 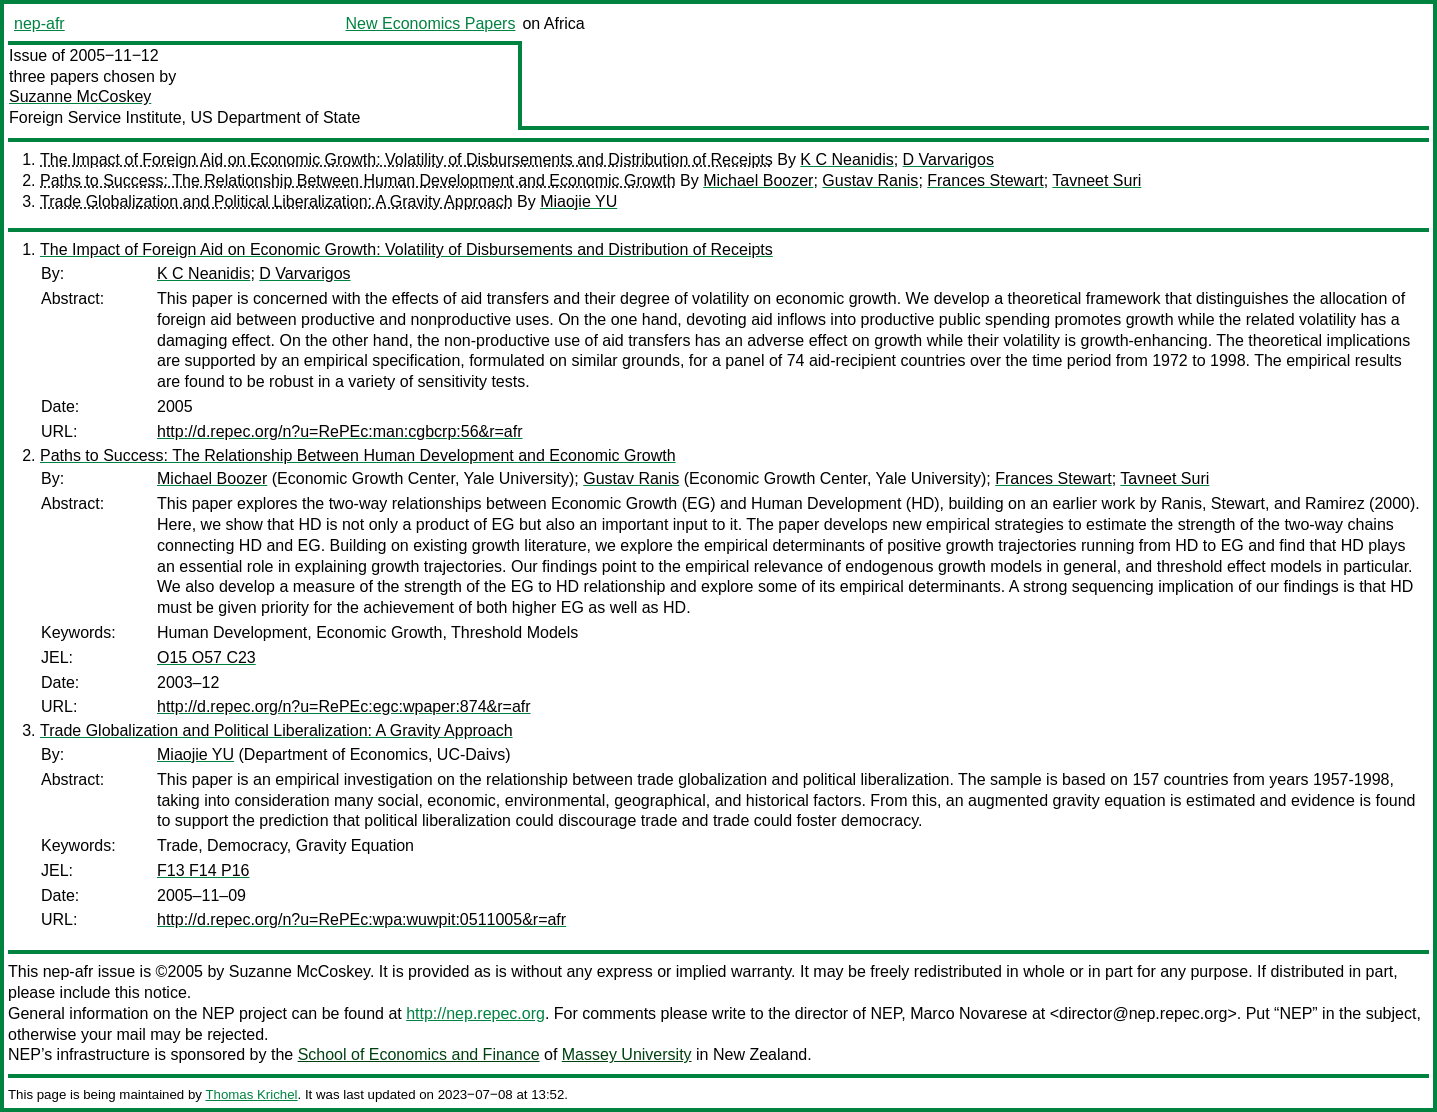 I want to click on D Varvarigos, so click(x=948, y=159).